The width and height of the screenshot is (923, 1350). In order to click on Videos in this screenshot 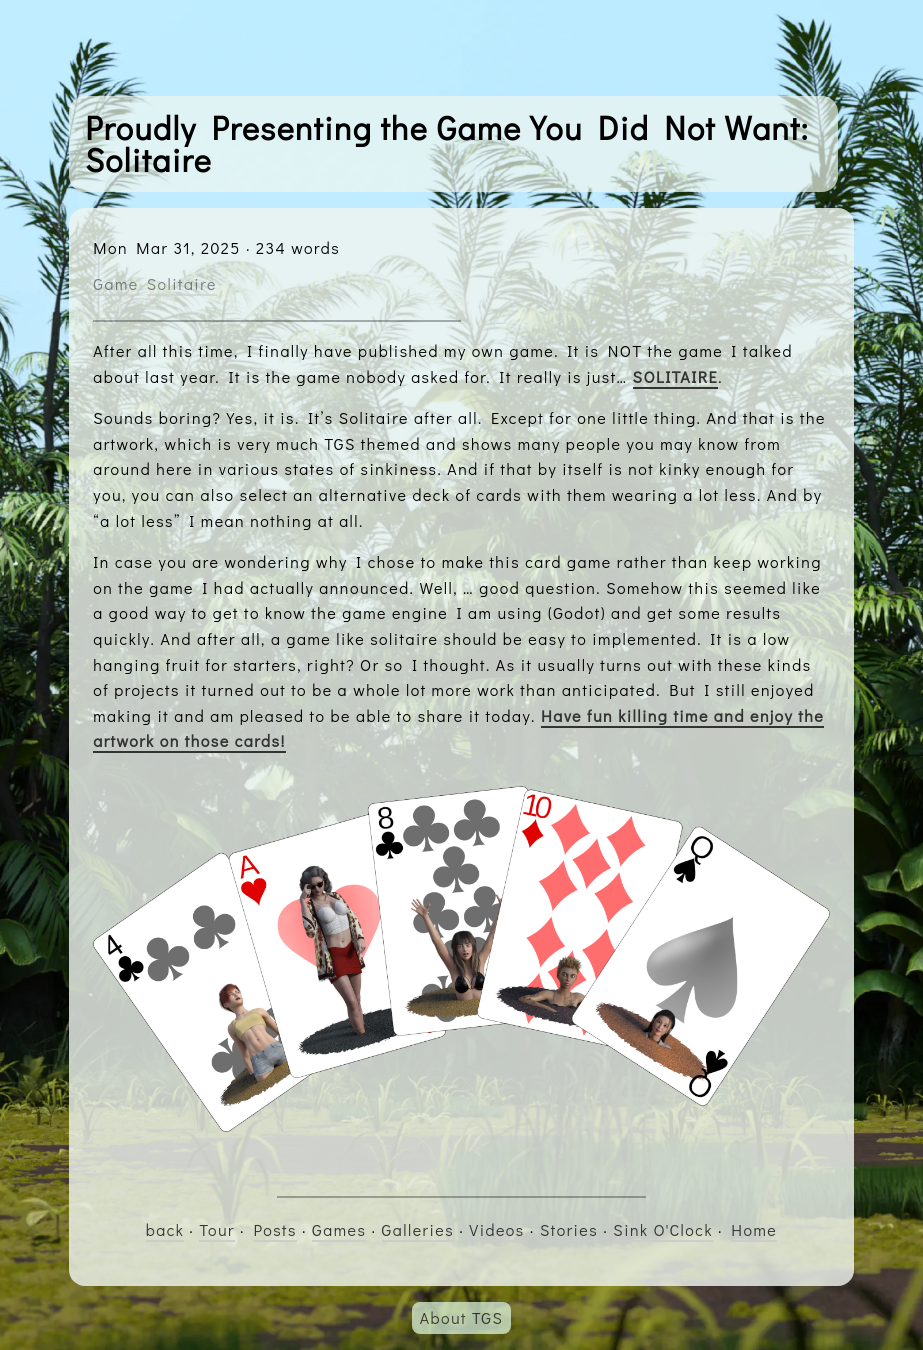, I will do `click(496, 1229)`.